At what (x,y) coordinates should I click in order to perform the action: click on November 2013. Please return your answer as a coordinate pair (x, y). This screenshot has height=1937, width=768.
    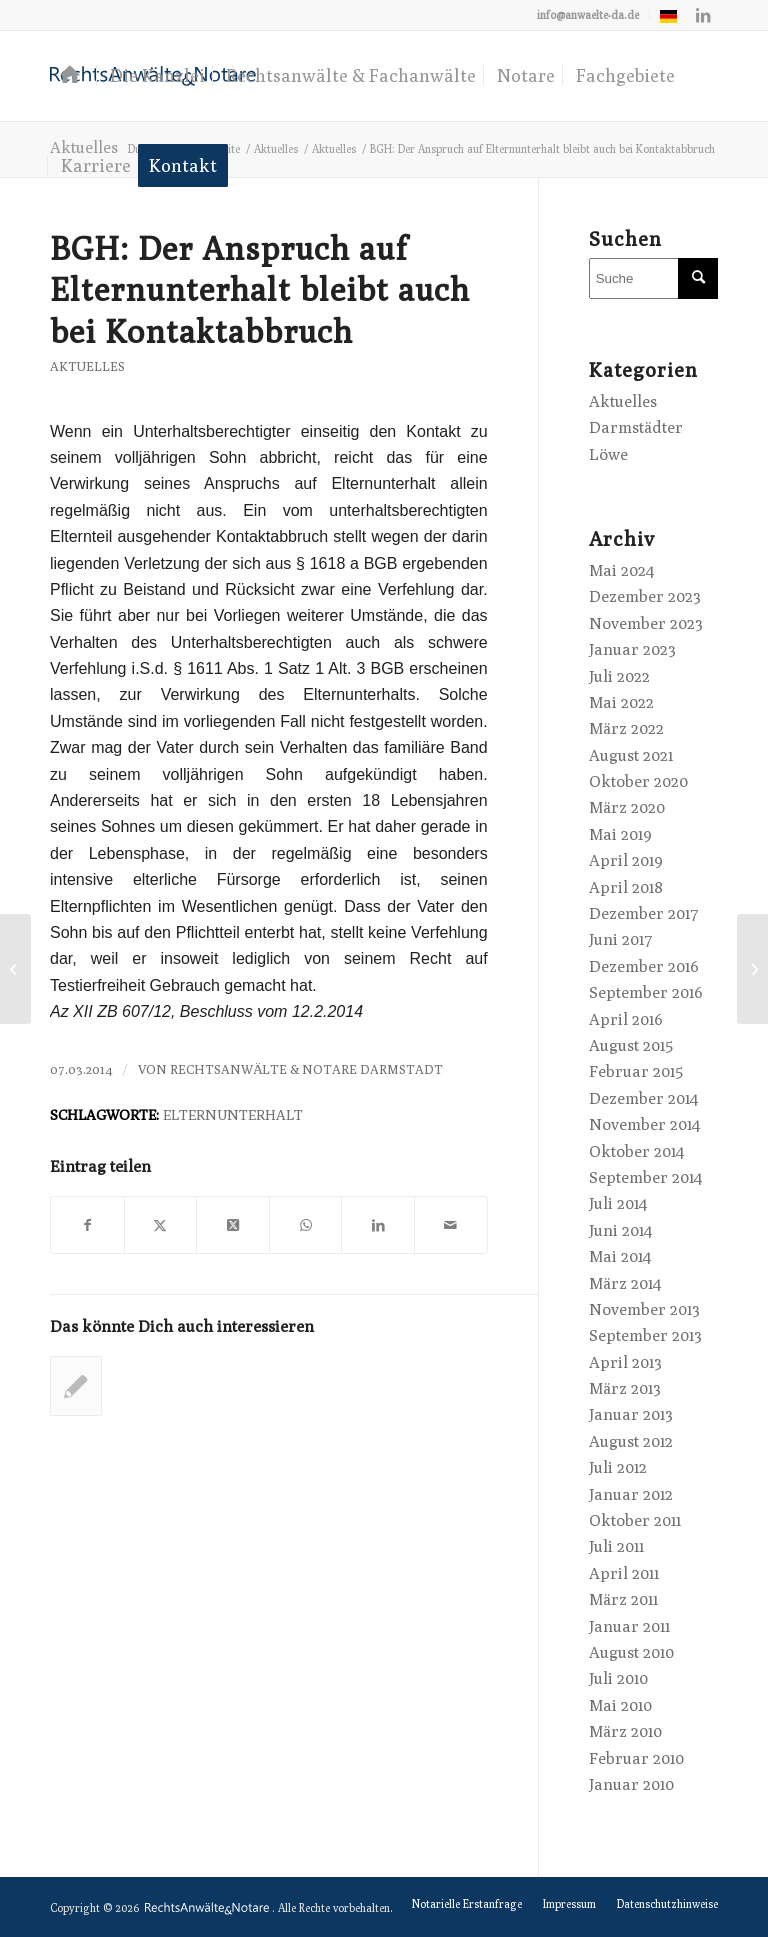
    Looking at the image, I should click on (644, 1309).